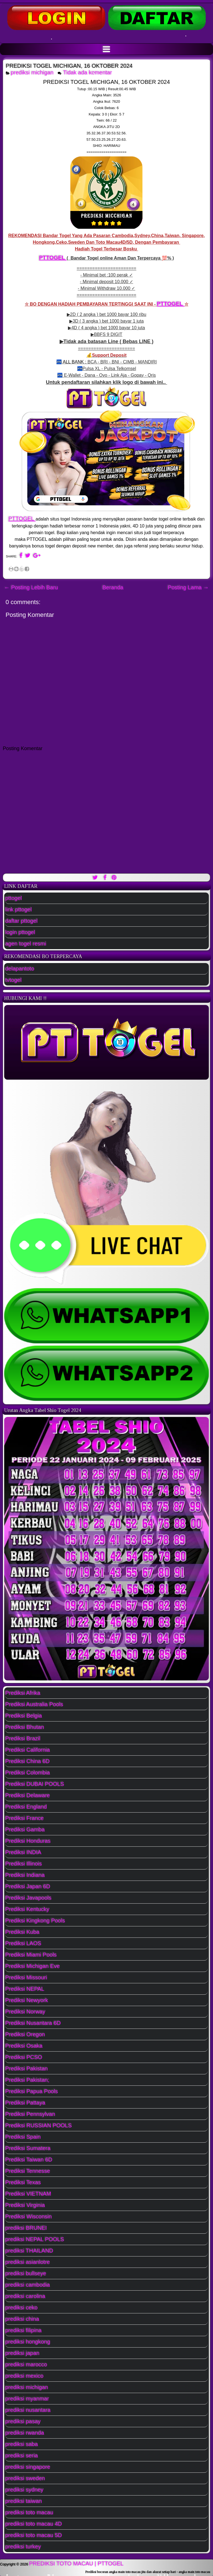 Image resolution: width=213 pixels, height=2576 pixels. What do you see at coordinates (28, 2194) in the screenshot?
I see `Prediksi VIETNAM` at bounding box center [28, 2194].